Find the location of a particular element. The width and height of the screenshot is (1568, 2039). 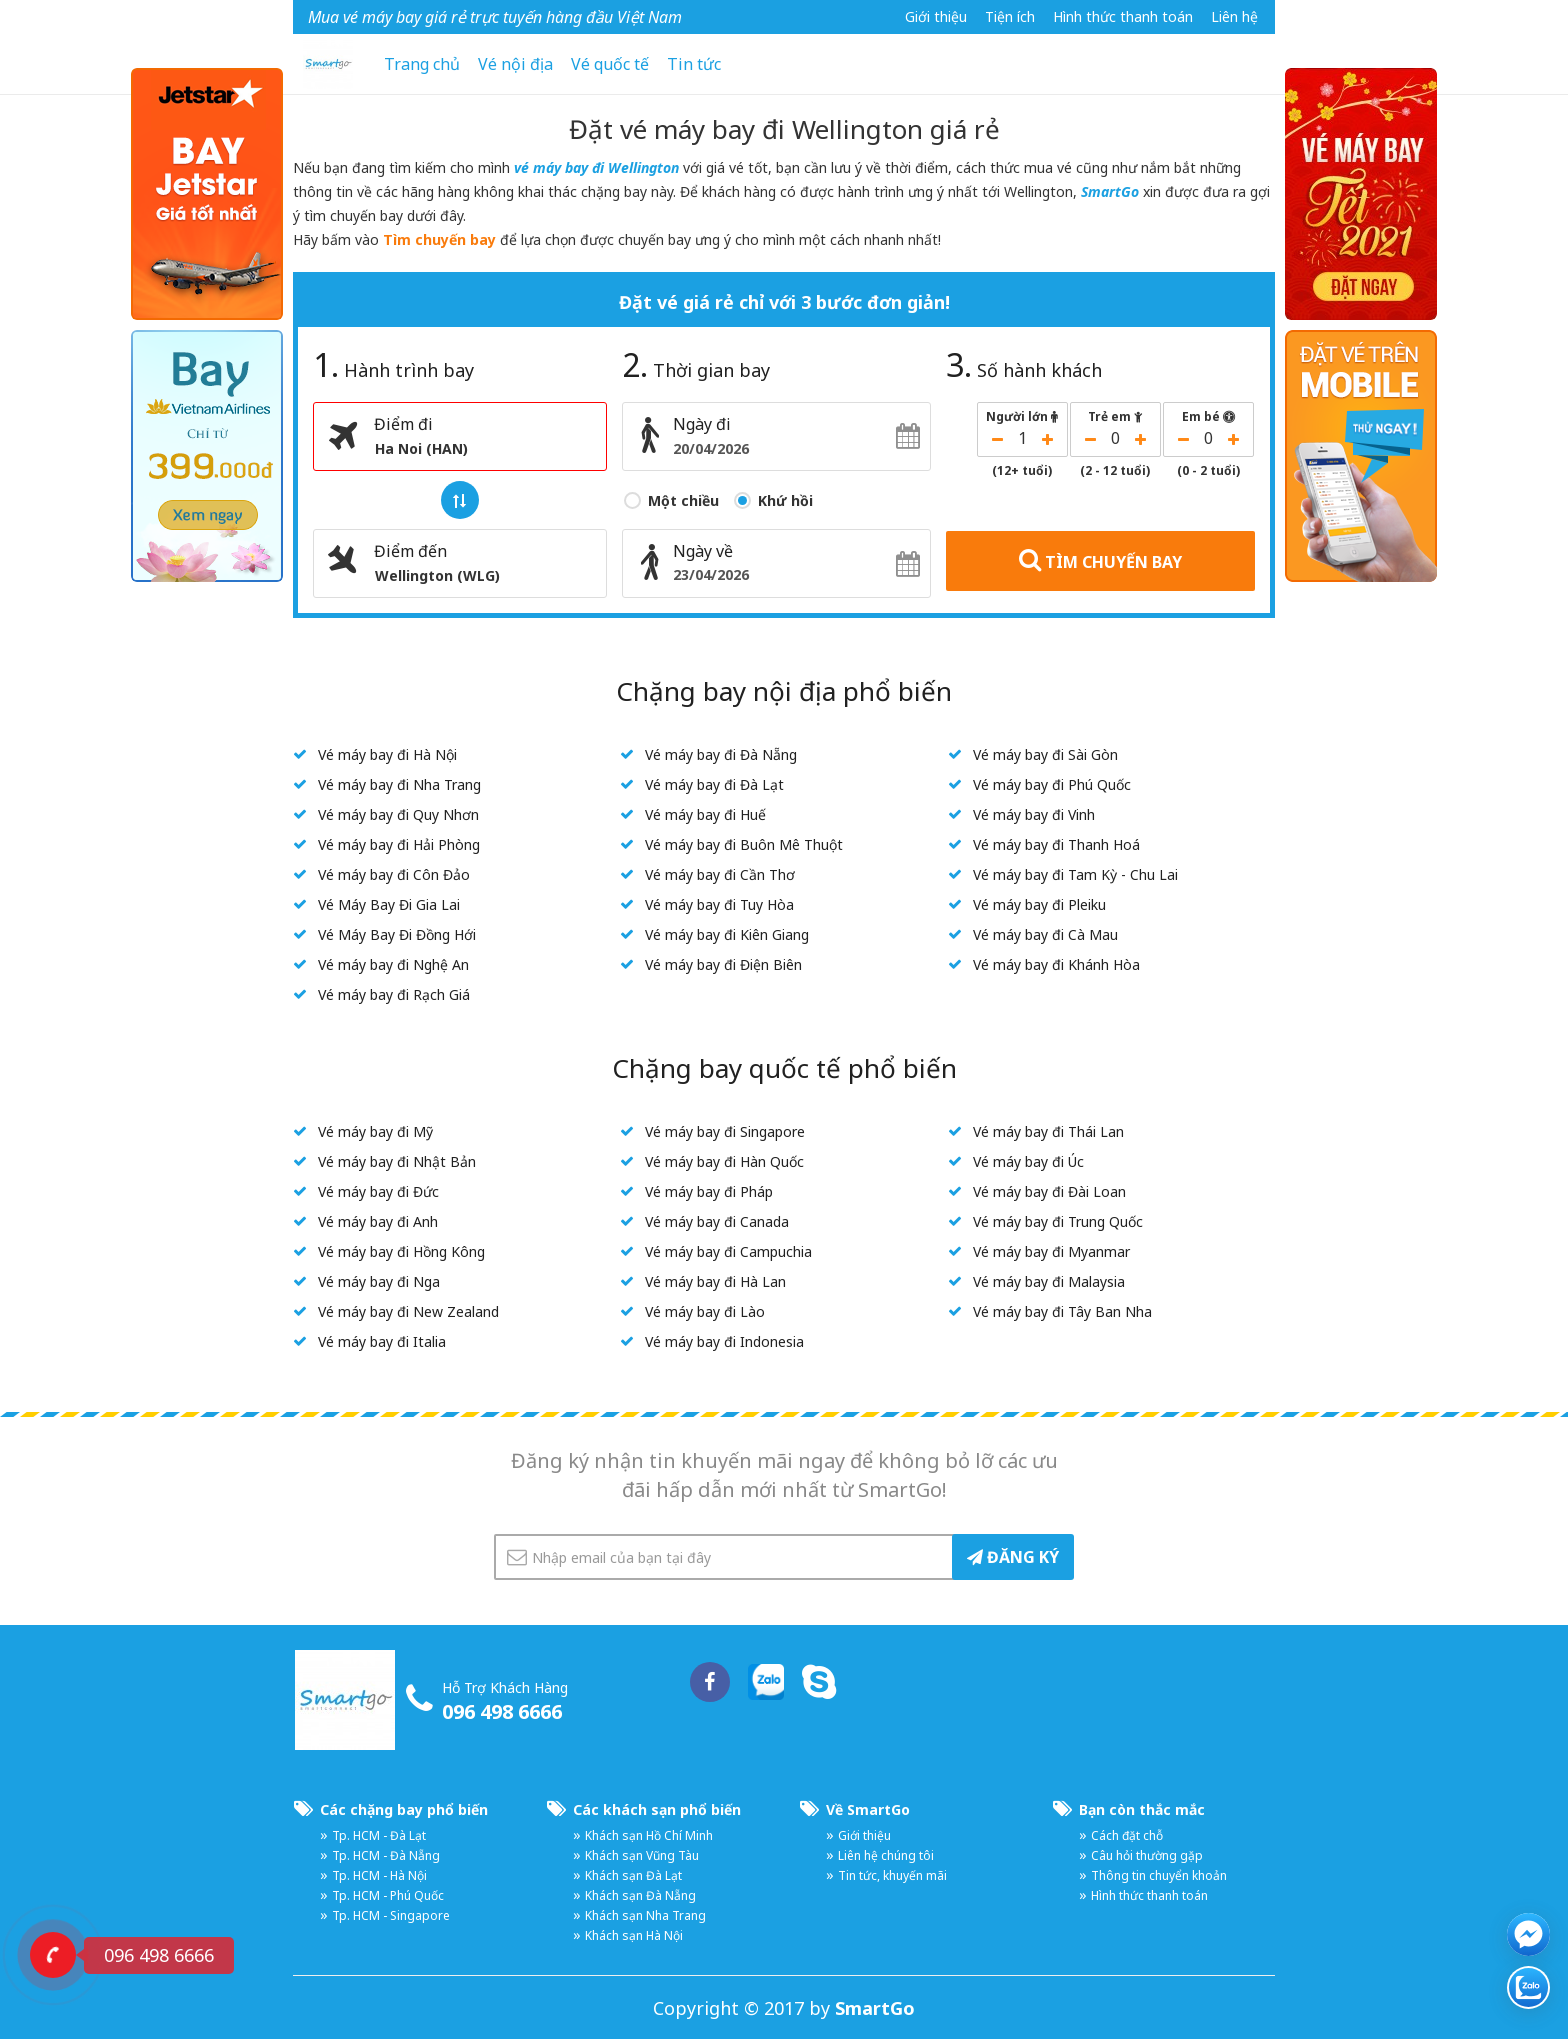

Vé máy bay đi Malaysia is located at coordinates (1049, 1281).